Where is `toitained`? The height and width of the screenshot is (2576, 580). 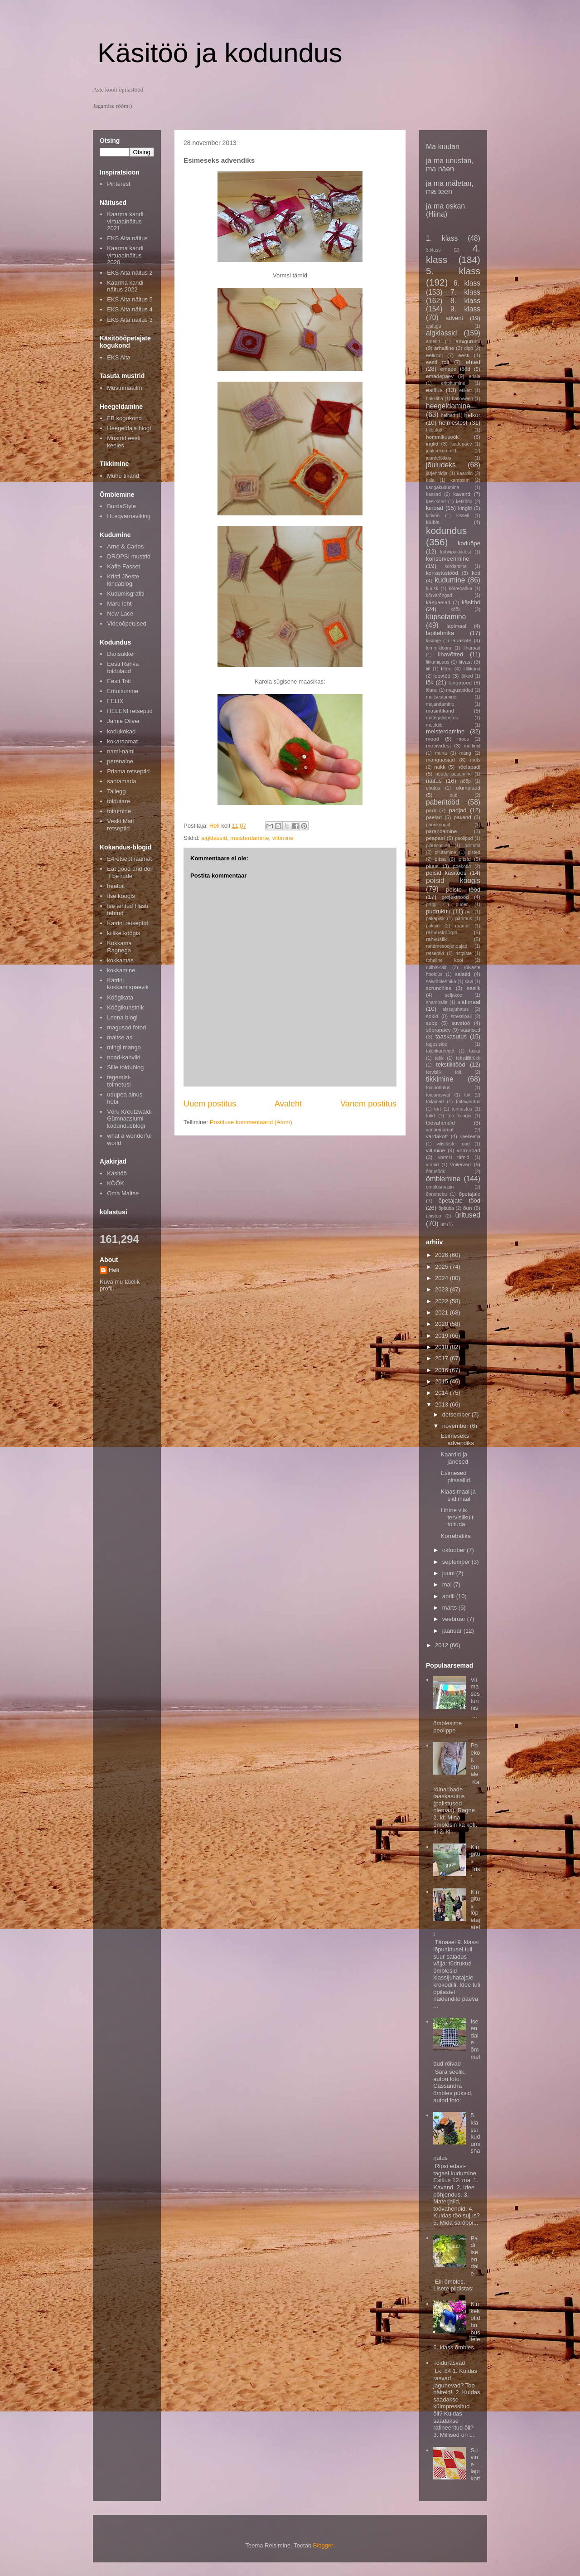 toitained is located at coordinates (435, 1101).